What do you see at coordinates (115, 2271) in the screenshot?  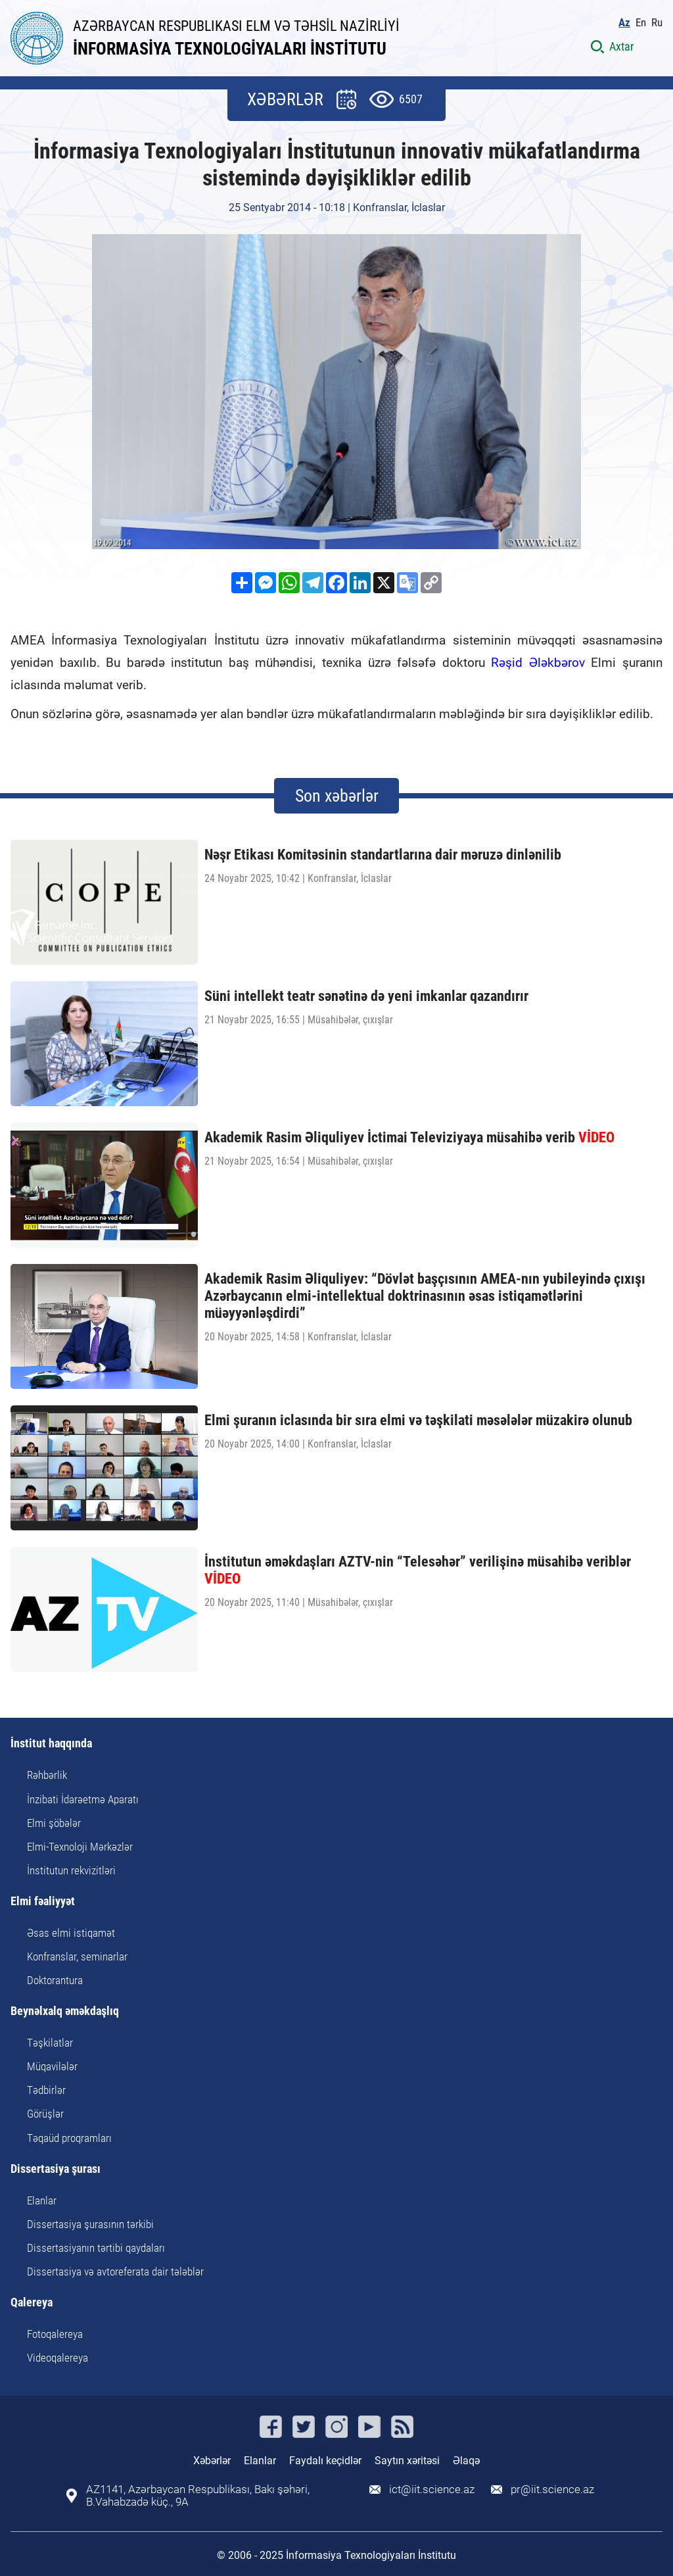 I see `Dissertasiya və avtoreferata dair tələblər` at bounding box center [115, 2271].